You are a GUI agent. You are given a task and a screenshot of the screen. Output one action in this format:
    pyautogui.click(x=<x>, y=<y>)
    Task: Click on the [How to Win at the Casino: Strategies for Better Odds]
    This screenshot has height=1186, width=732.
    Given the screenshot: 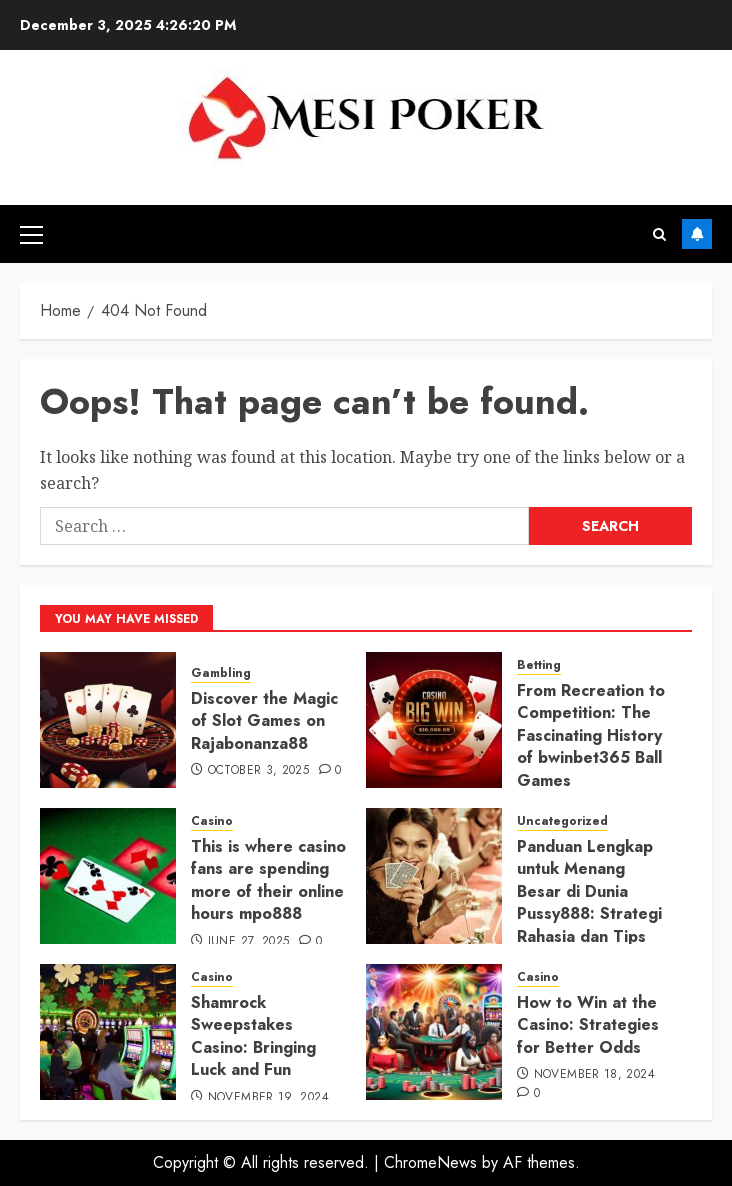 What is the action you would take?
    pyautogui.click(x=434, y=1032)
    